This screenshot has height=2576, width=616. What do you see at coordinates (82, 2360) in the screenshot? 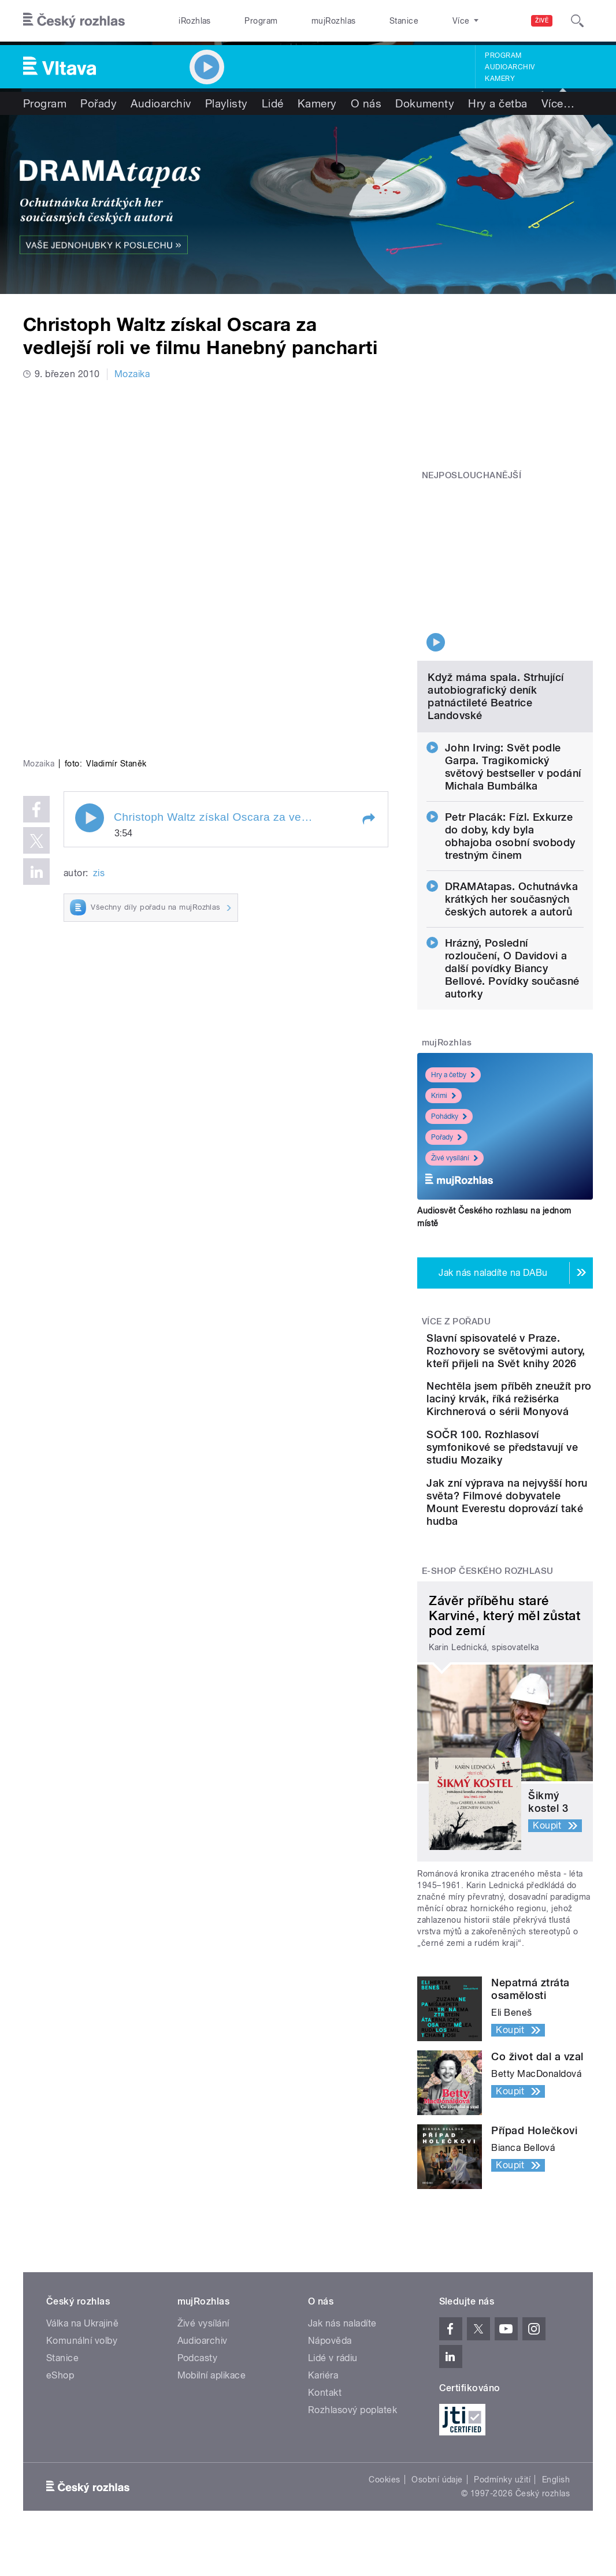
I see `Válka na Ukrajině` at bounding box center [82, 2360].